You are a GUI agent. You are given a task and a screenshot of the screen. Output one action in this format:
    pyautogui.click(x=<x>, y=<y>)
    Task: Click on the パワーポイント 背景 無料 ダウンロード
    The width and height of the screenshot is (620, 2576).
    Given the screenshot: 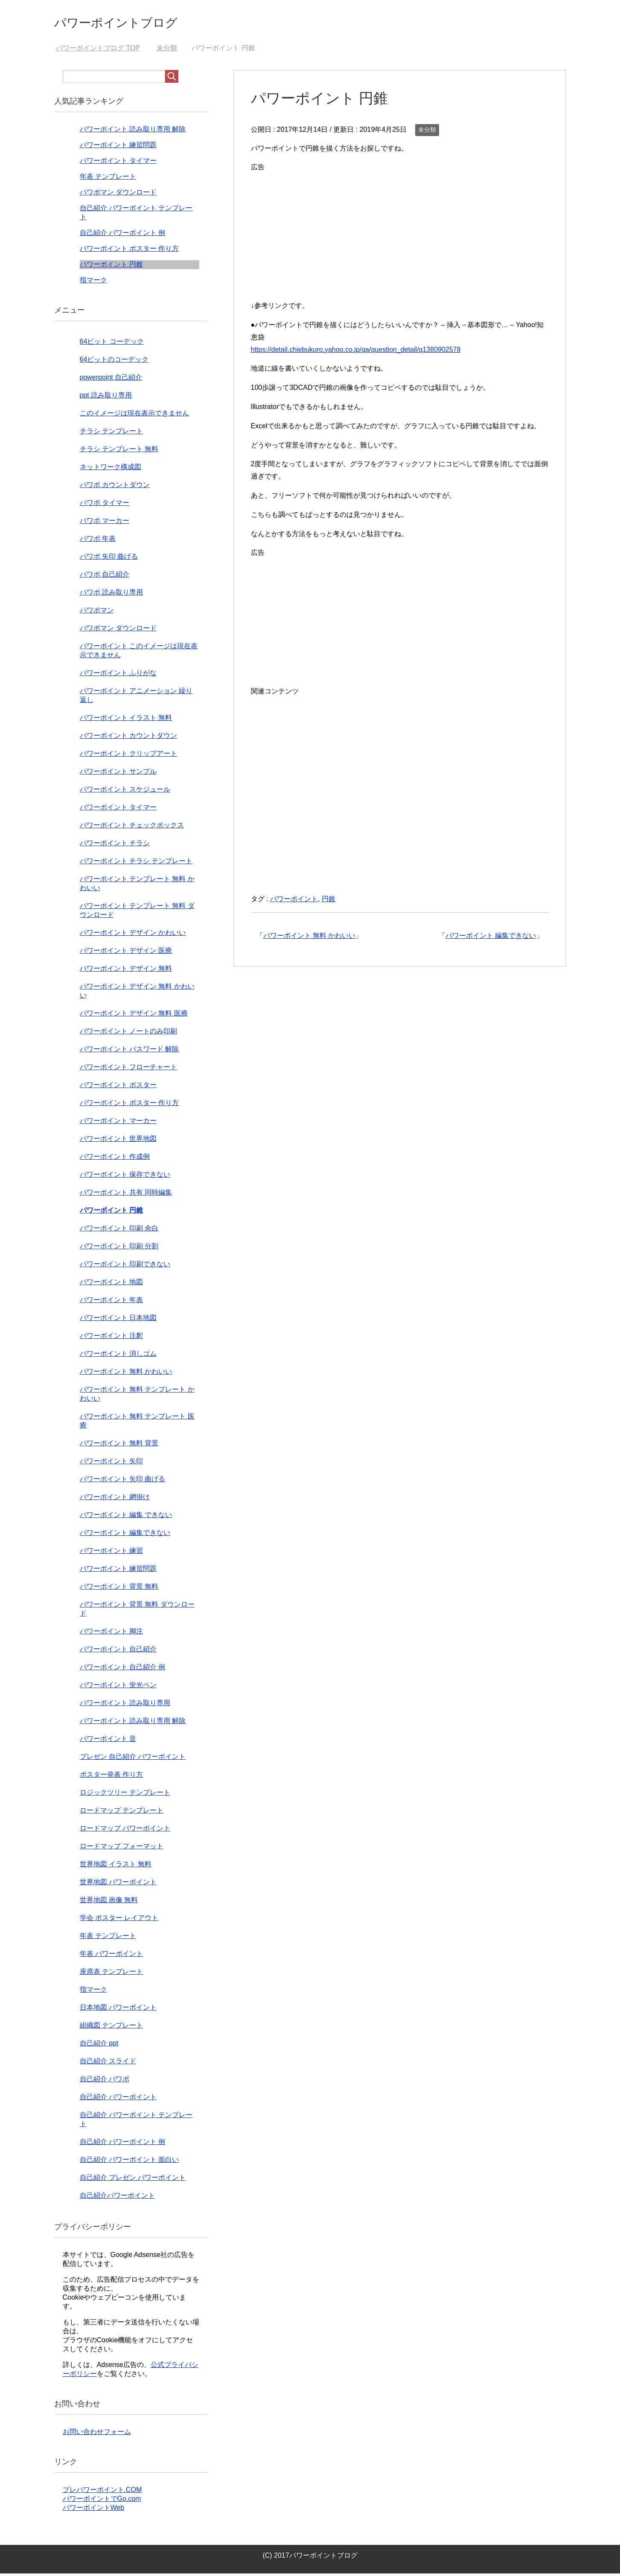 What is the action you would take?
    pyautogui.click(x=137, y=1611)
    